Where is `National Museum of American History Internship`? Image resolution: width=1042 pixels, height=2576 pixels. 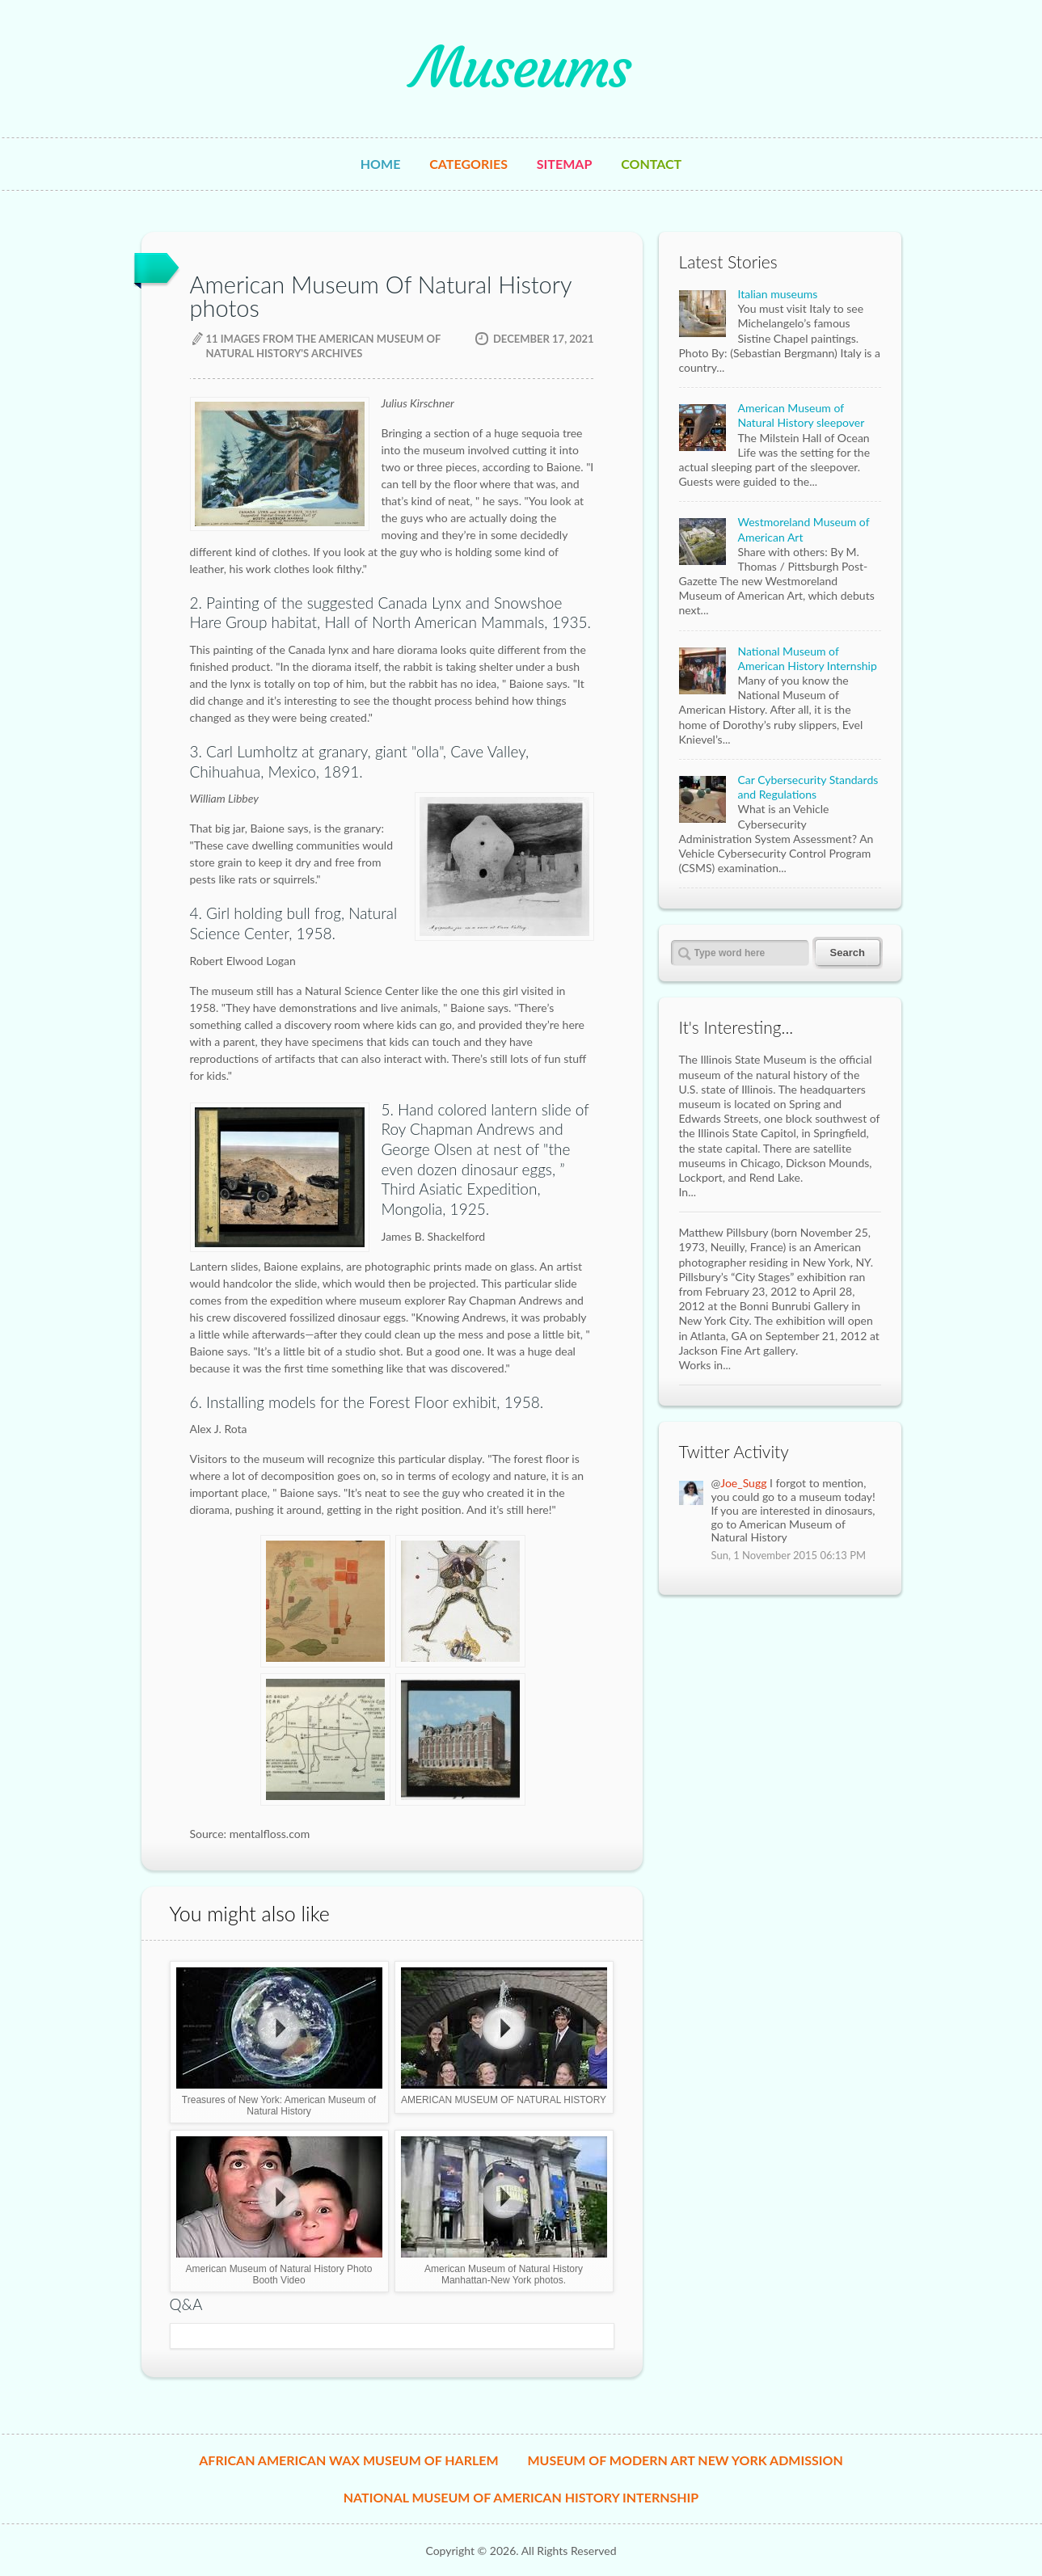
National Museum of American History Internship is located at coordinates (807, 658).